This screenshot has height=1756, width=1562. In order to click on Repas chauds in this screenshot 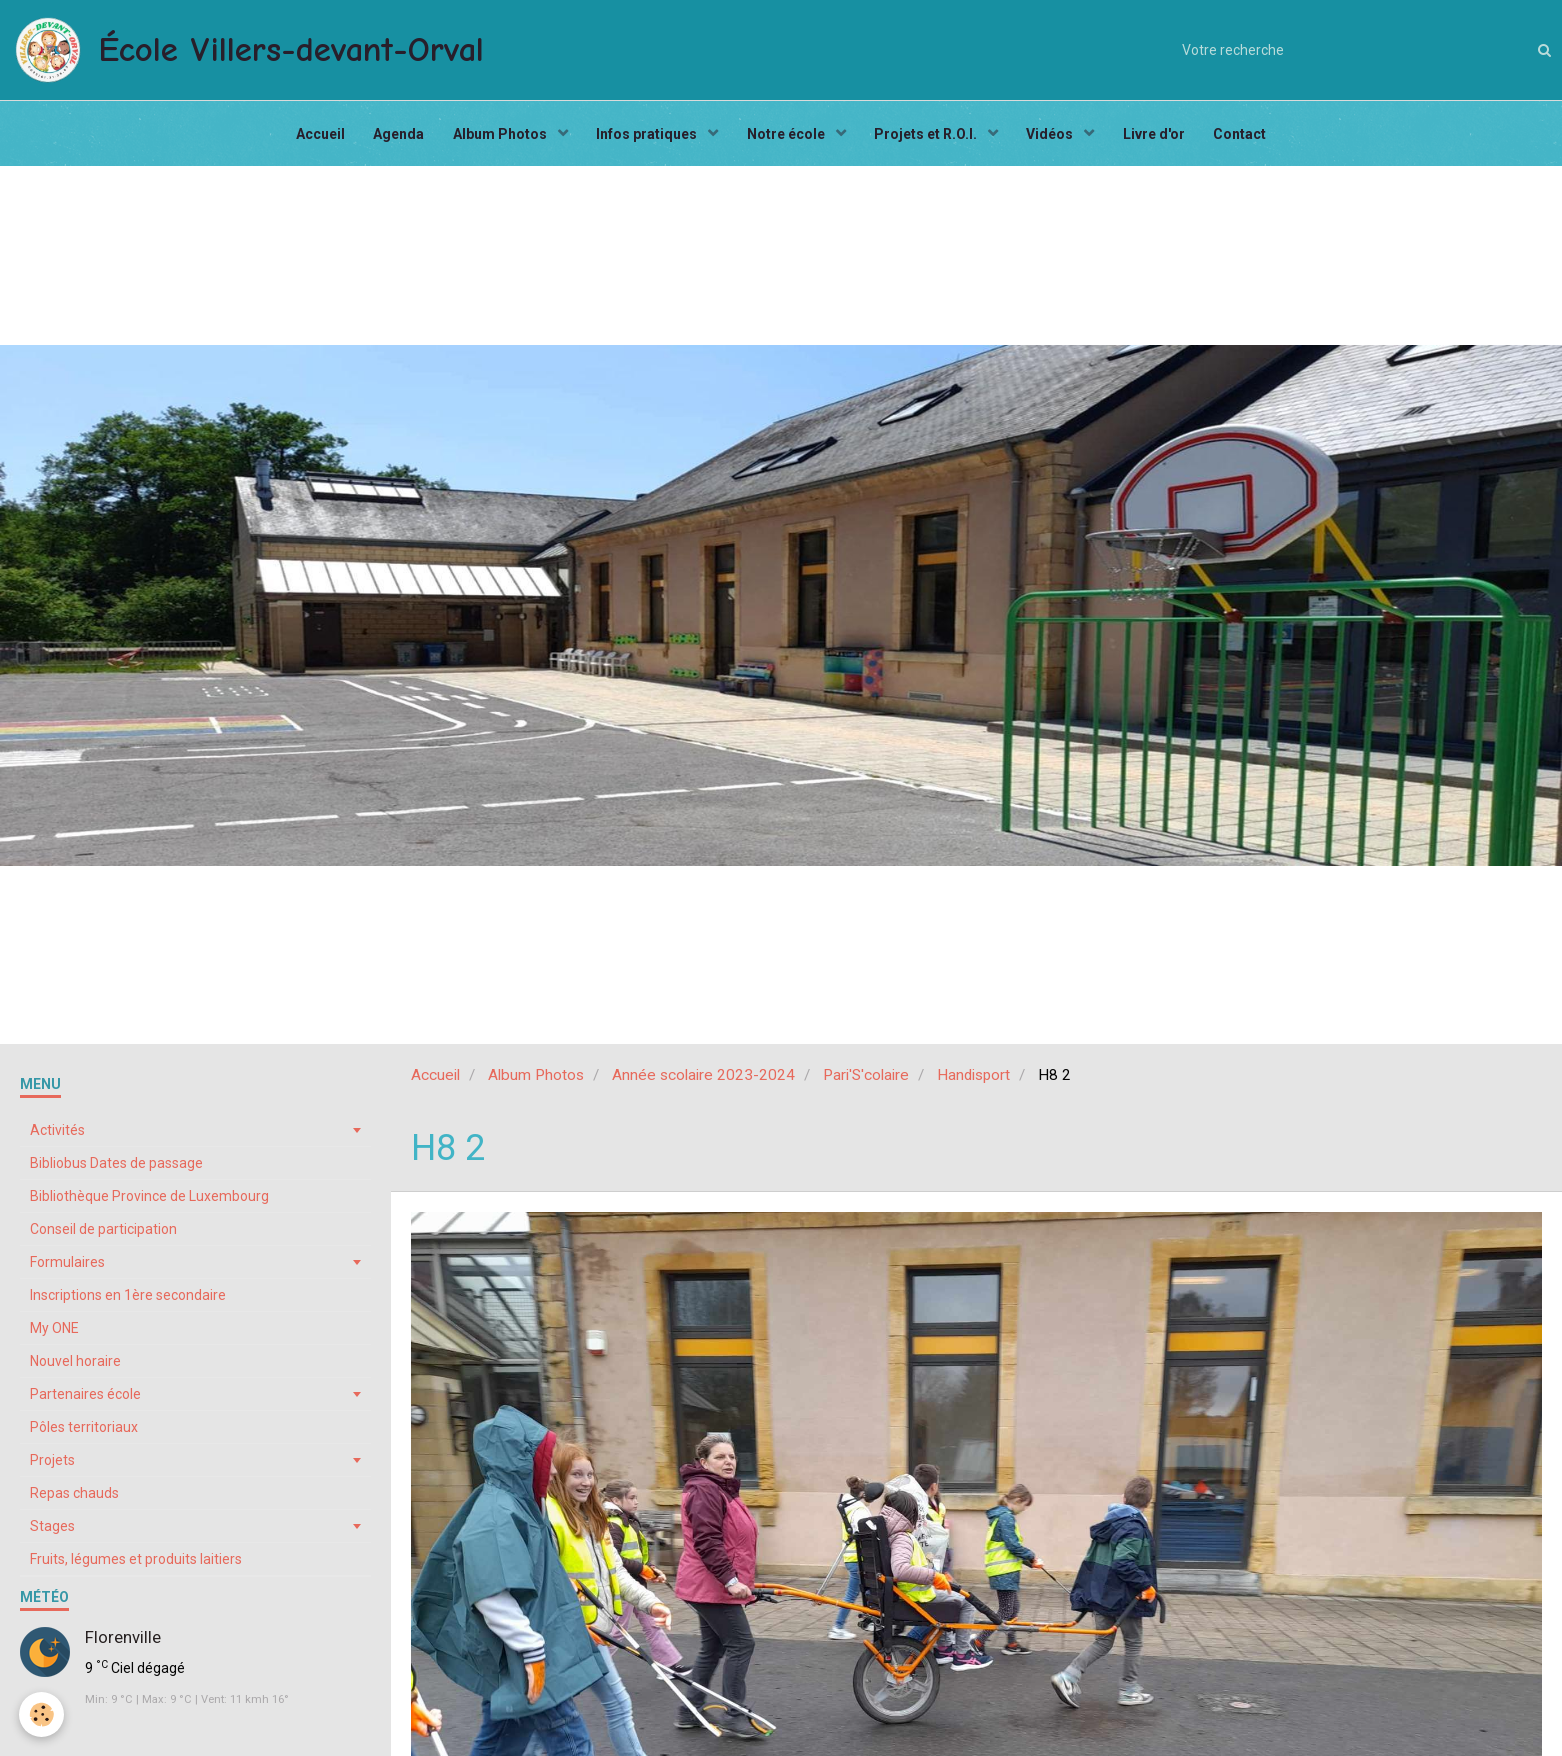, I will do `click(74, 1498)`.